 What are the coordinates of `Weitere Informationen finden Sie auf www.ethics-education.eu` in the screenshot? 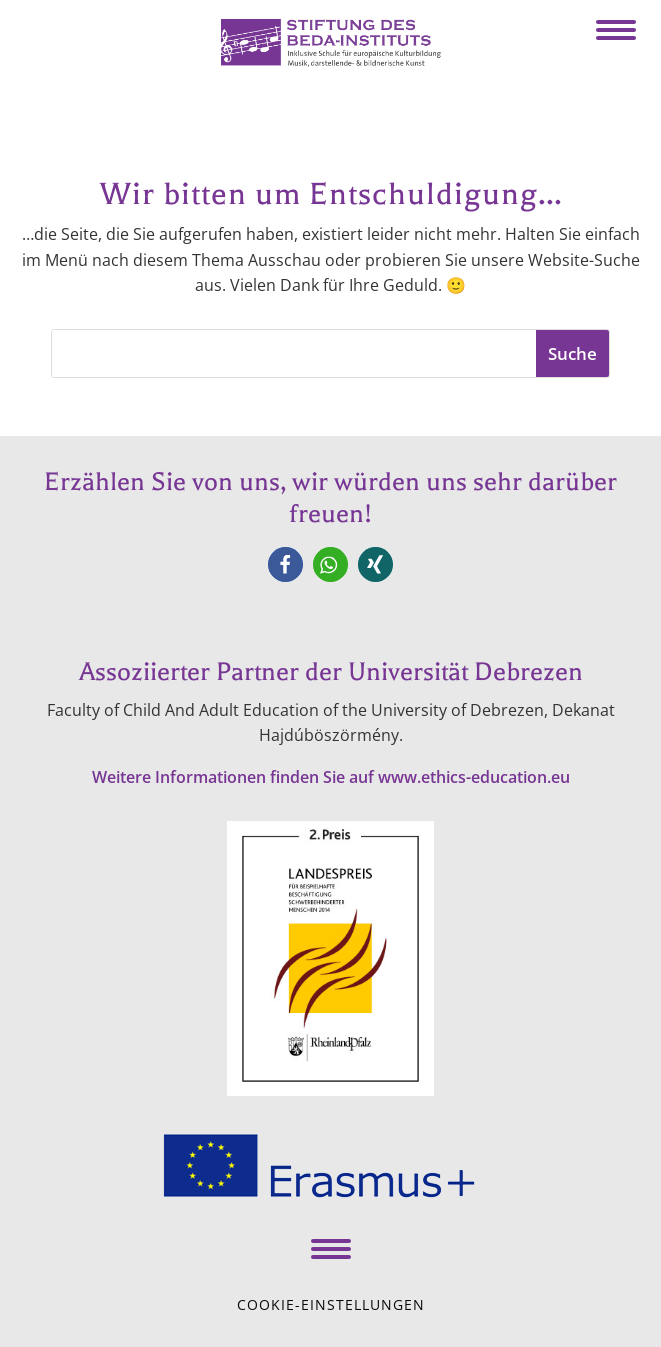 It's located at (331, 777).